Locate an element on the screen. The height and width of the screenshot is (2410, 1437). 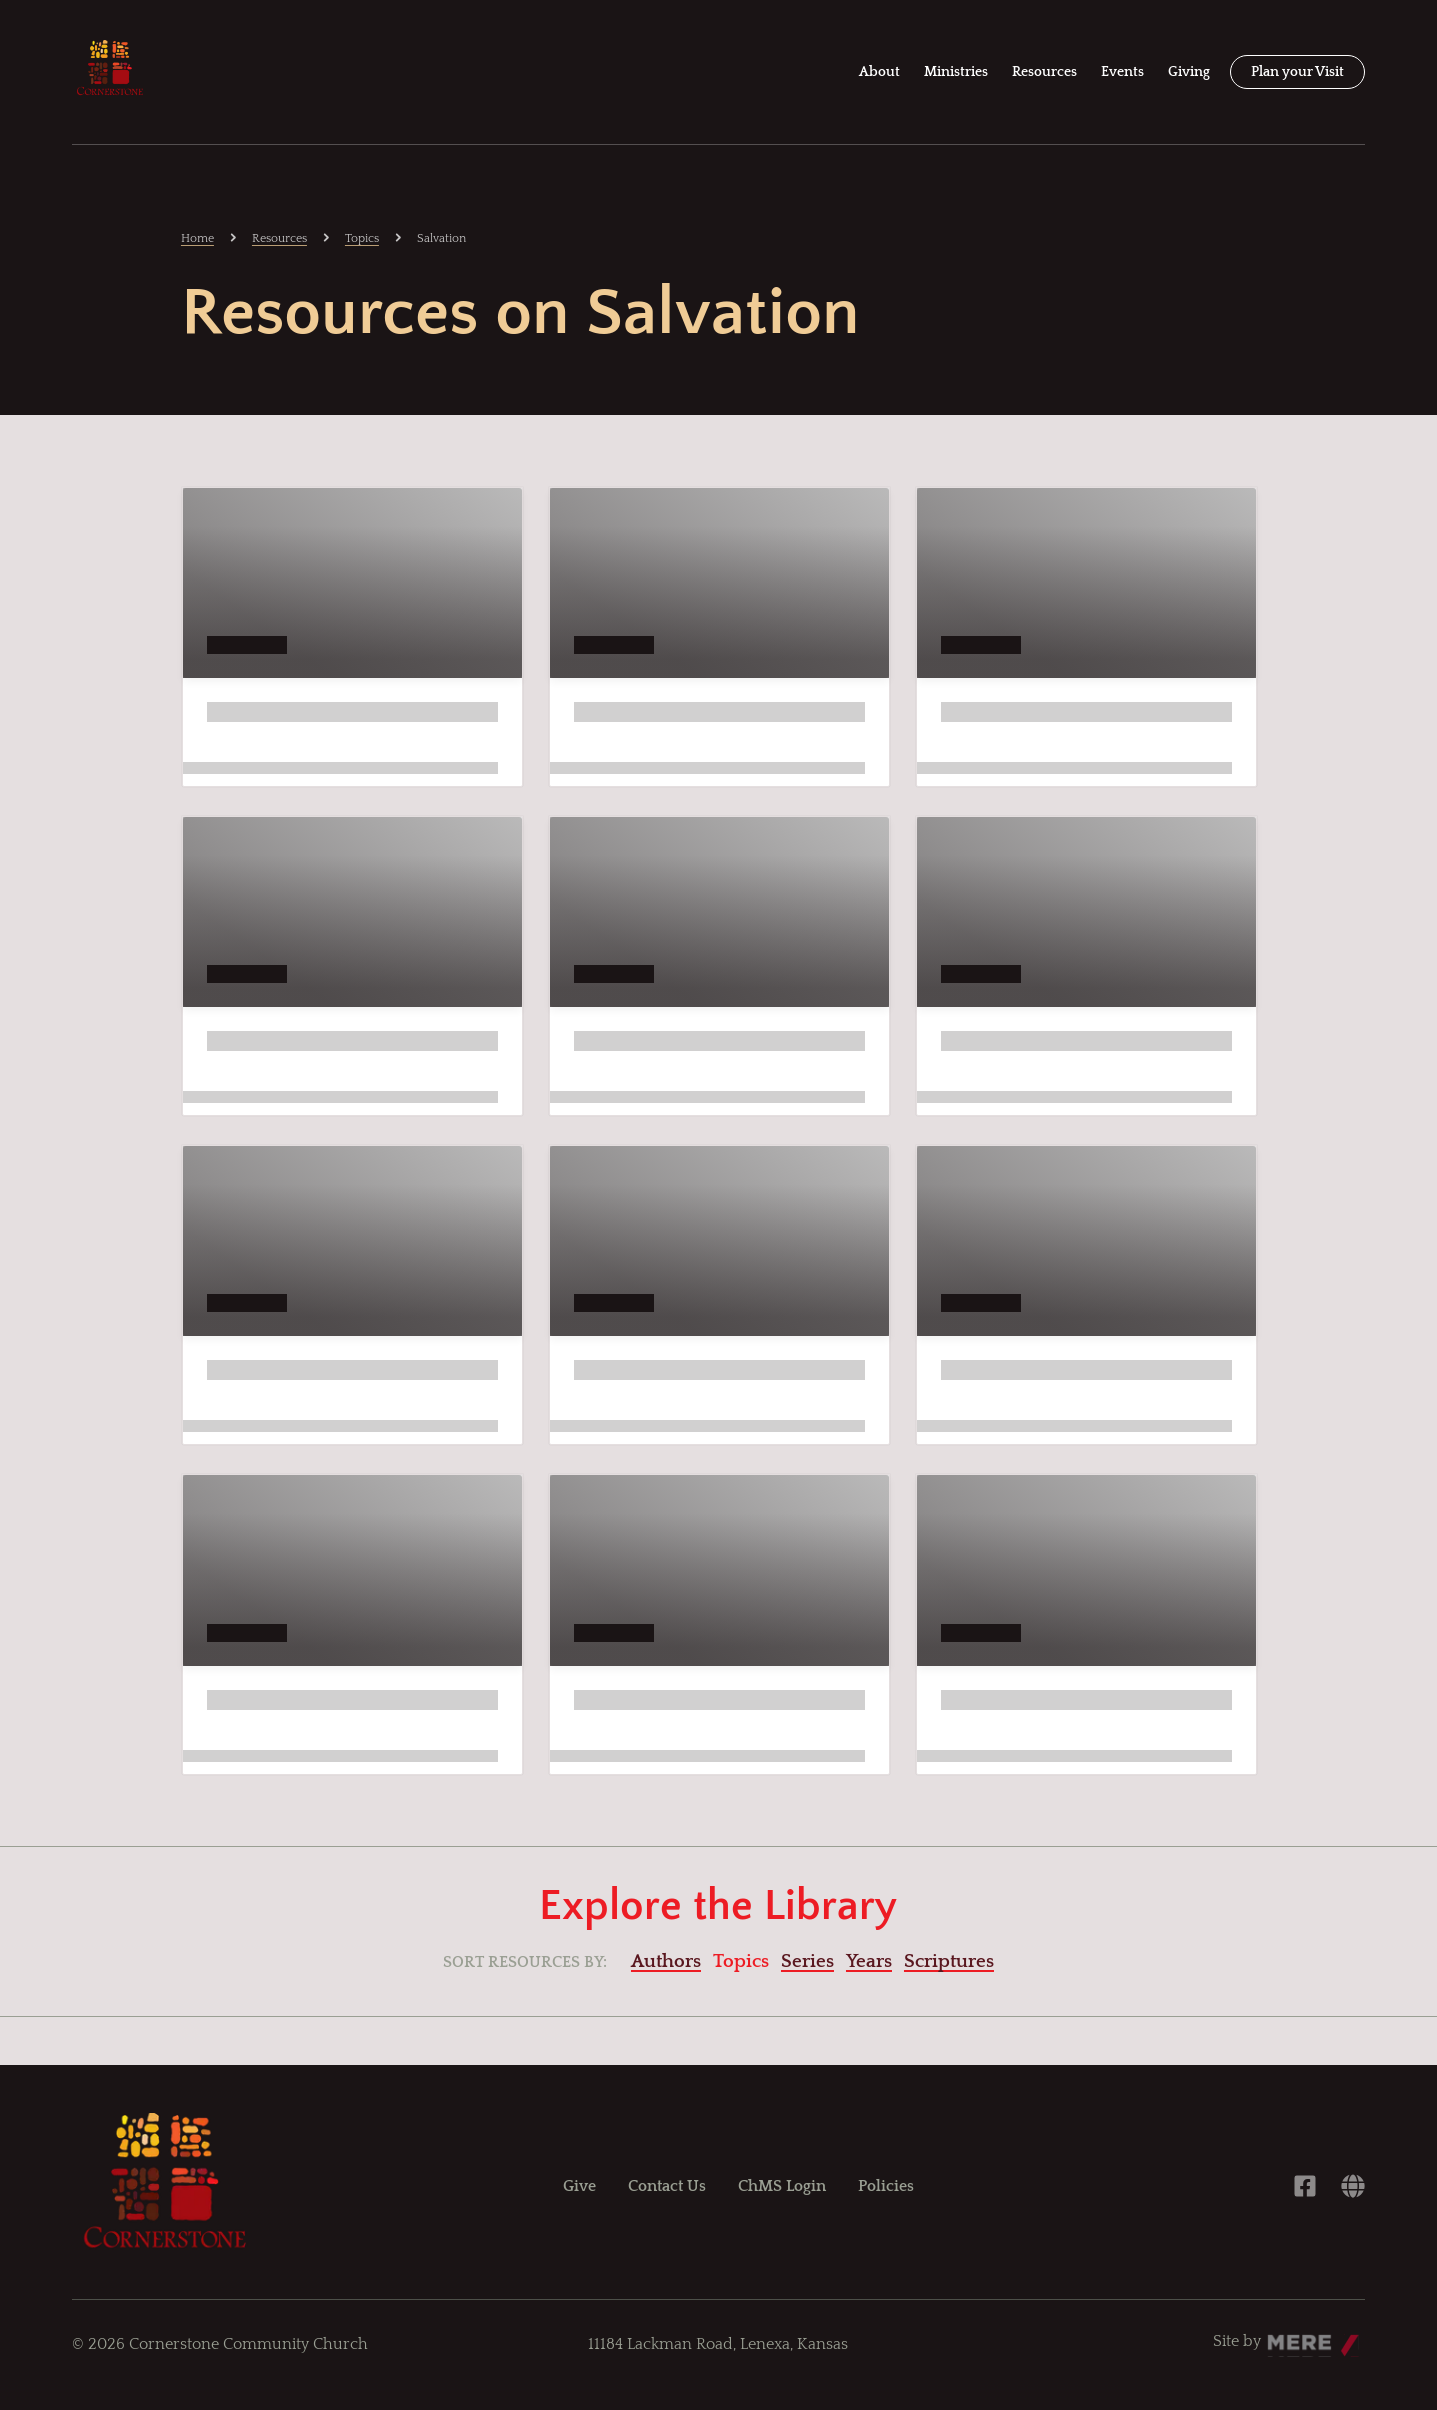
Resources is located at coordinates (1044, 72).